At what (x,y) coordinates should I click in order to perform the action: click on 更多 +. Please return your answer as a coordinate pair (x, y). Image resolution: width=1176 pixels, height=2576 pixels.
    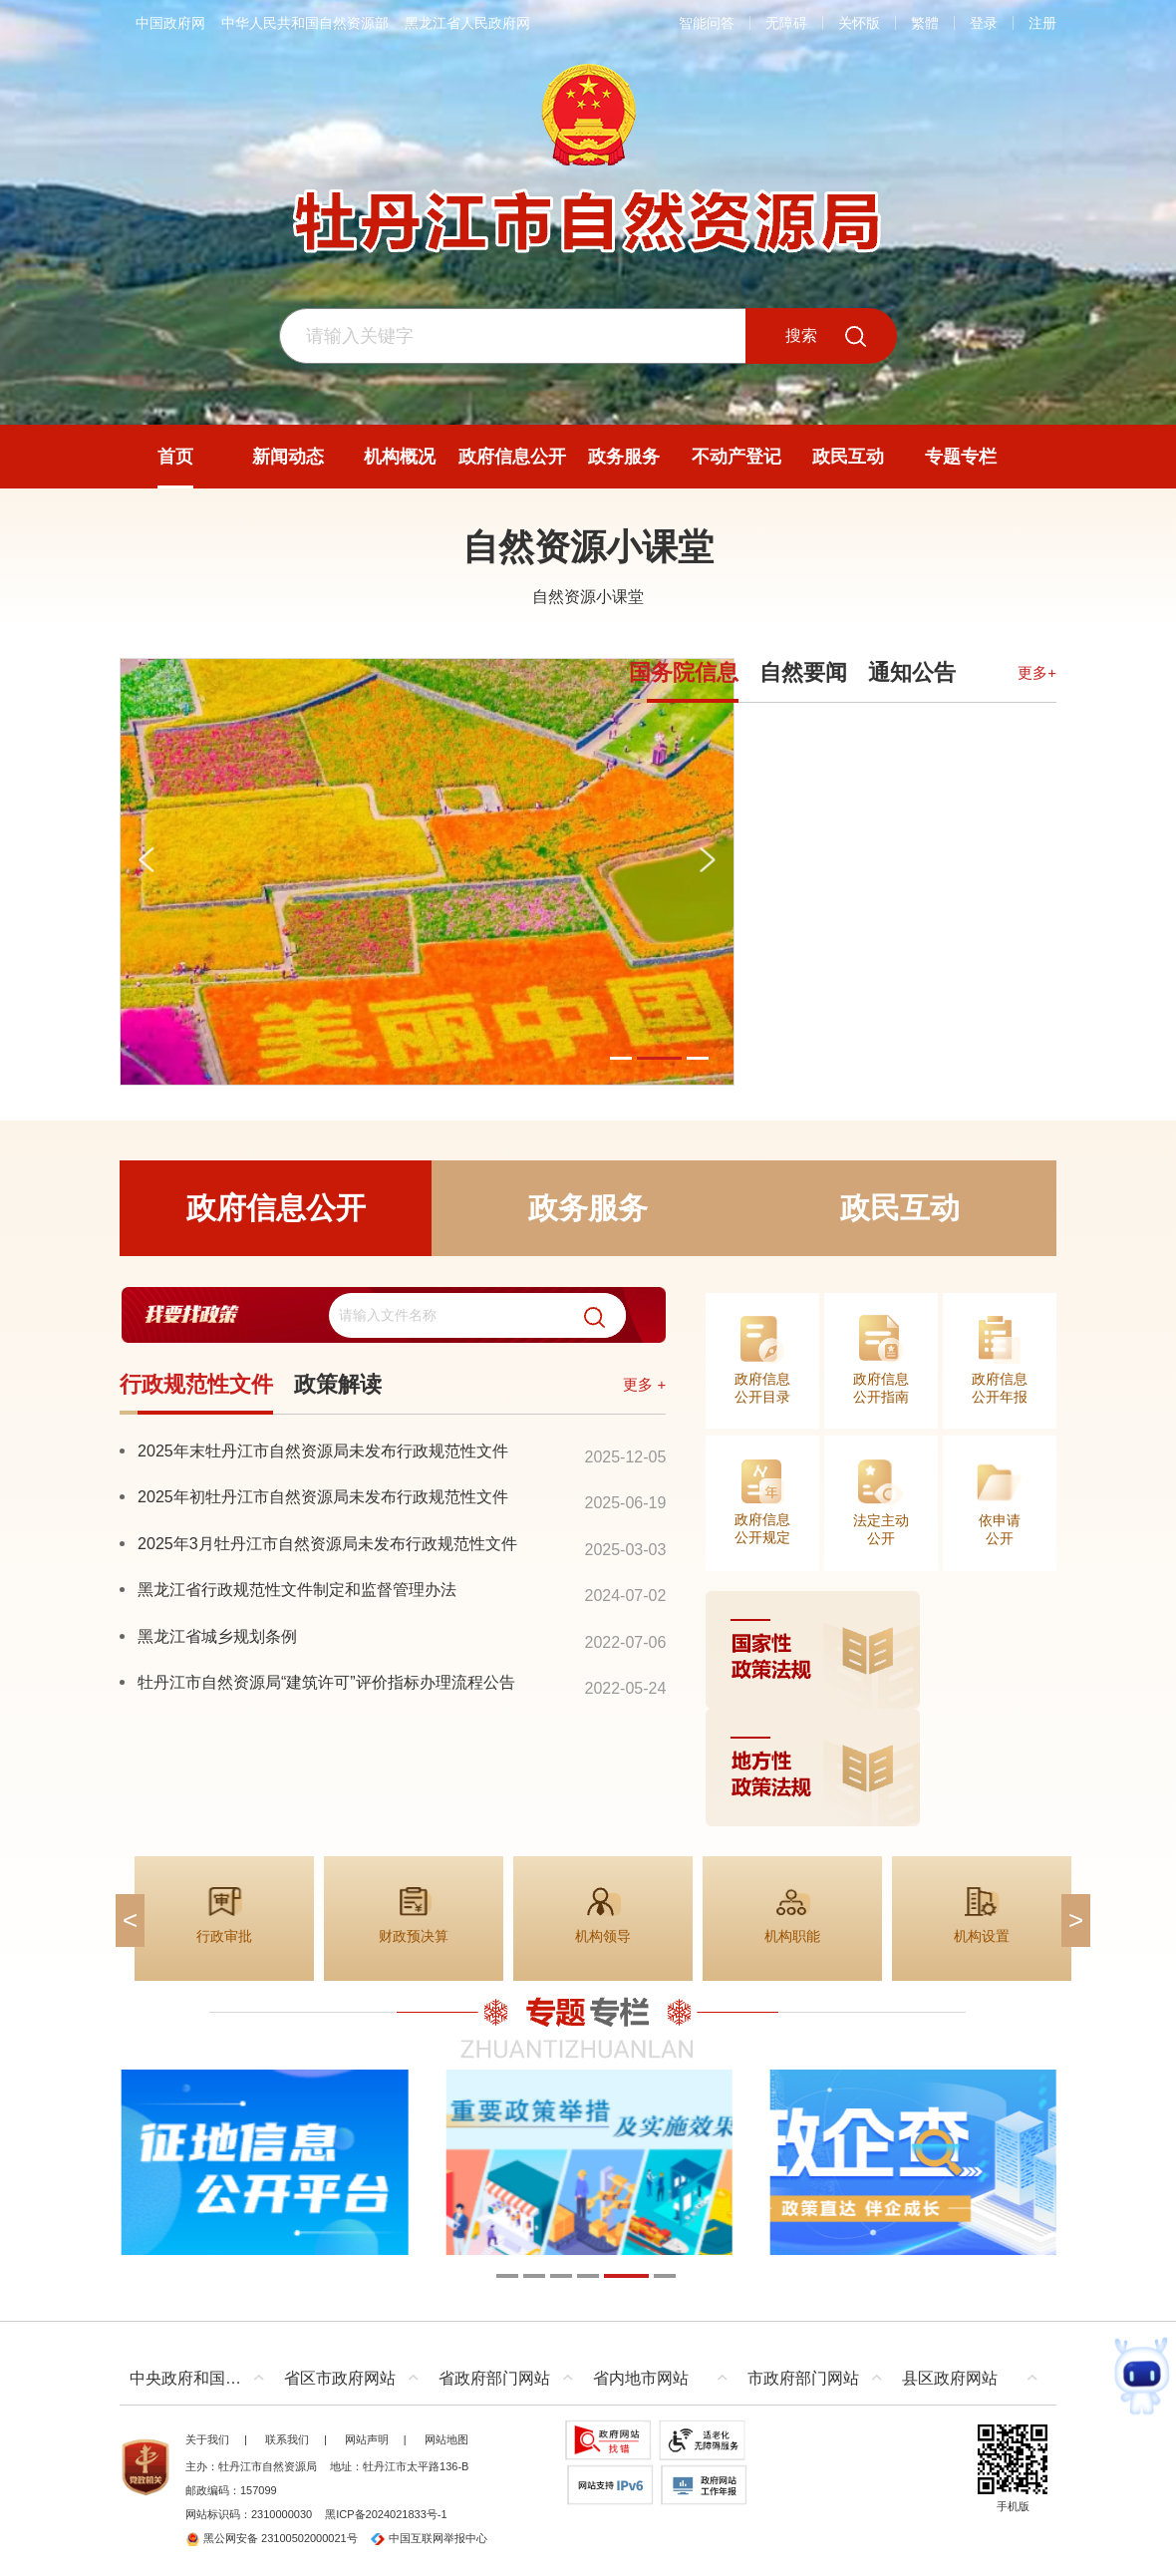
    Looking at the image, I should click on (644, 1384).